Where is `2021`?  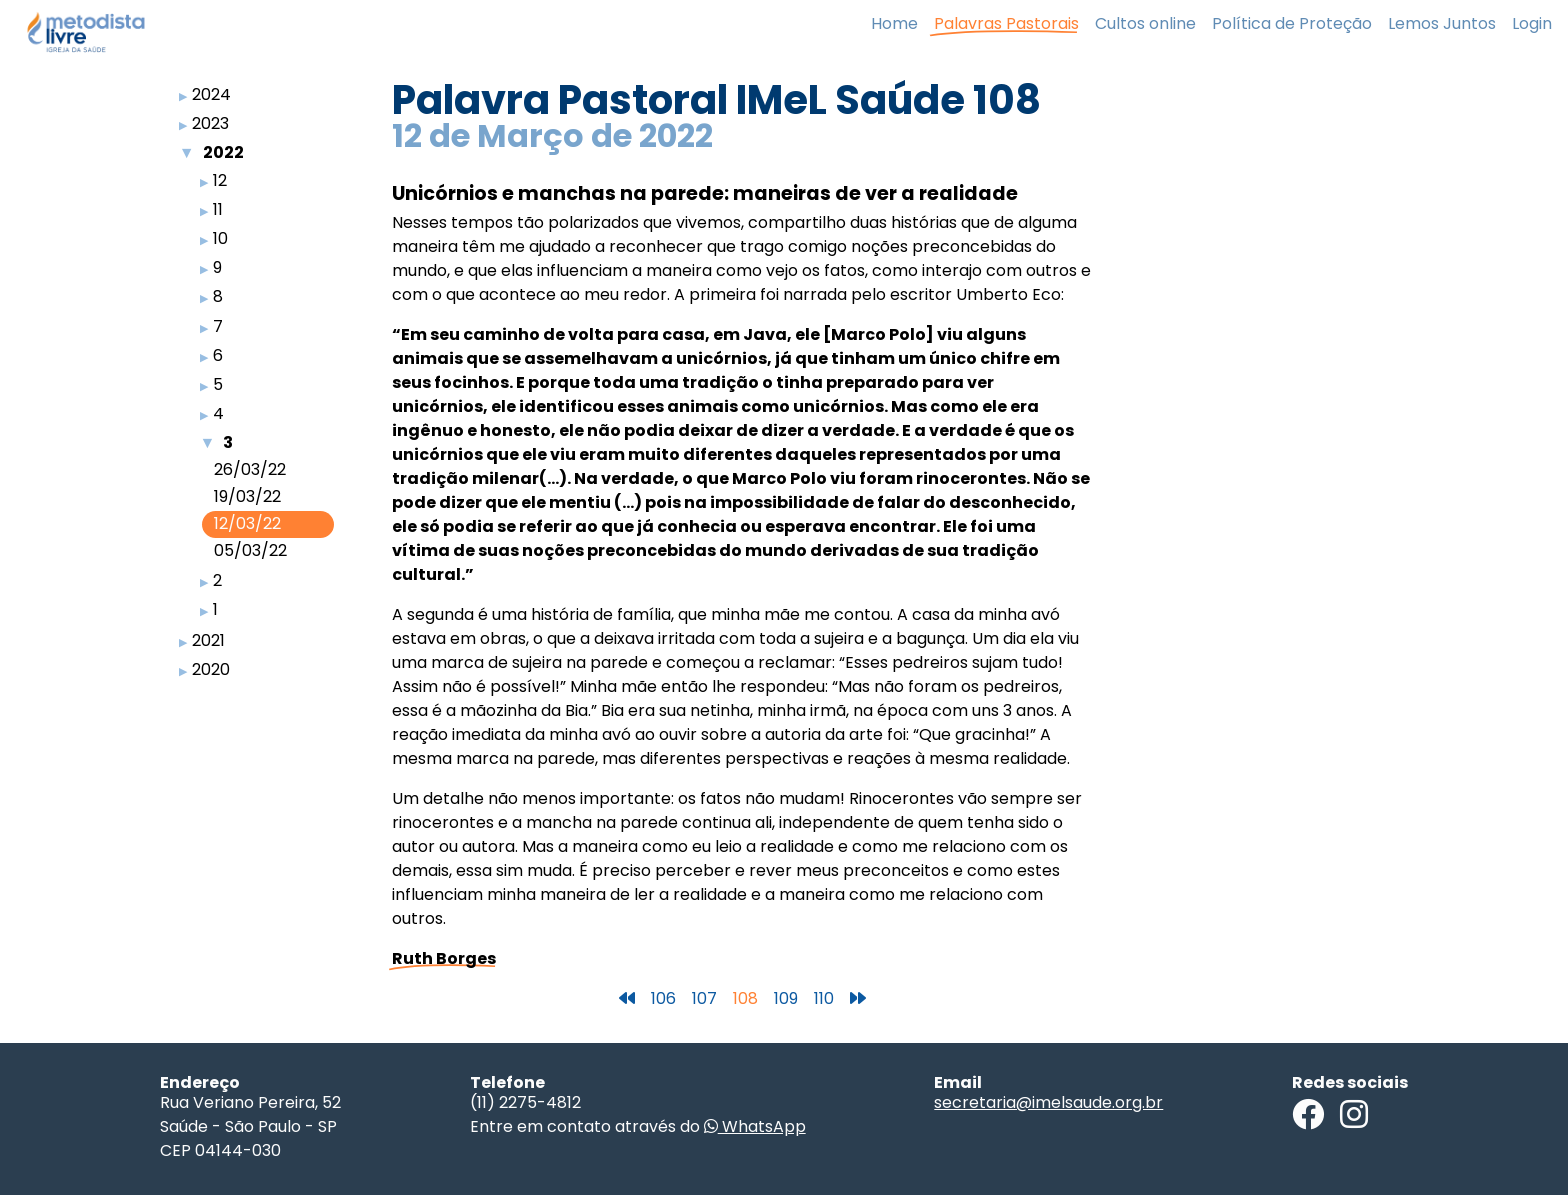
2021 is located at coordinates (208, 640).